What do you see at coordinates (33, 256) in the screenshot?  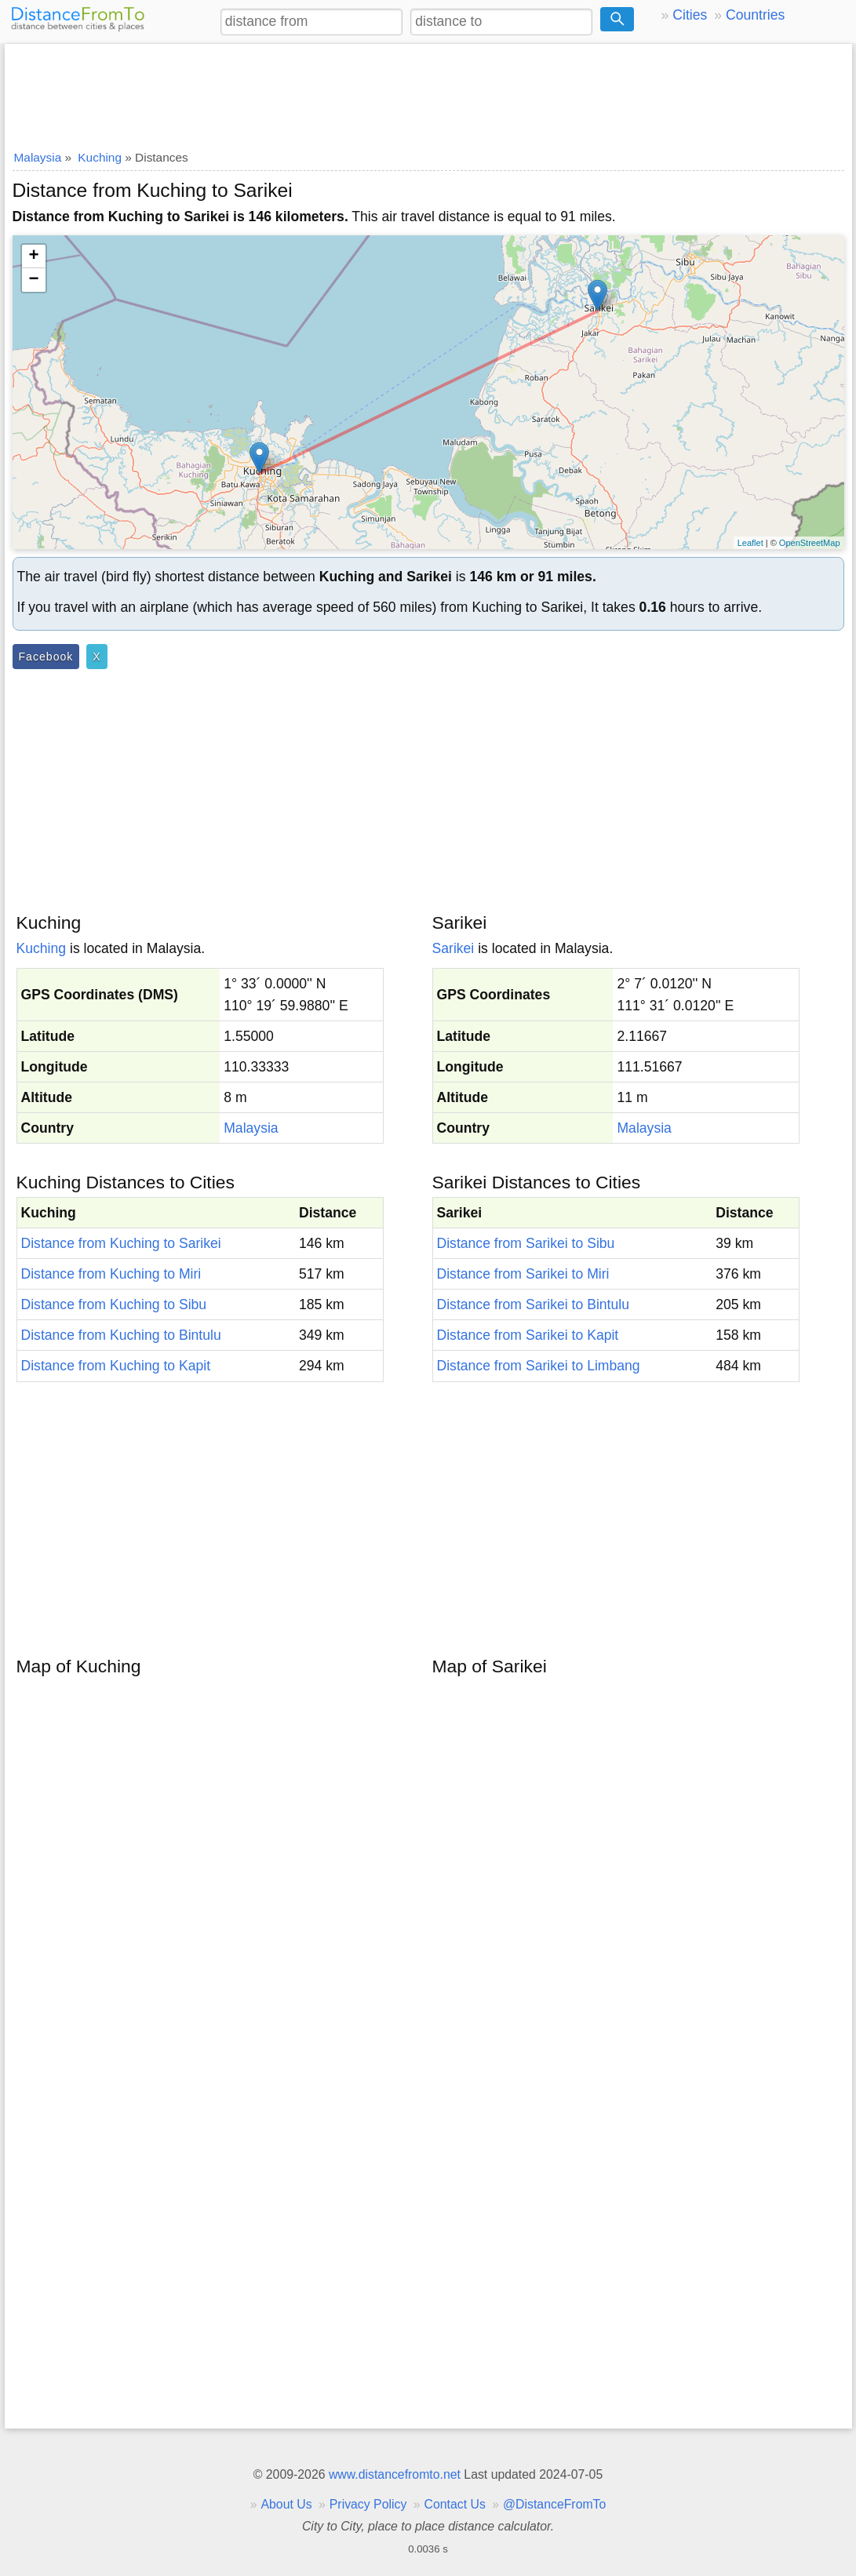 I see `+ [button]` at bounding box center [33, 256].